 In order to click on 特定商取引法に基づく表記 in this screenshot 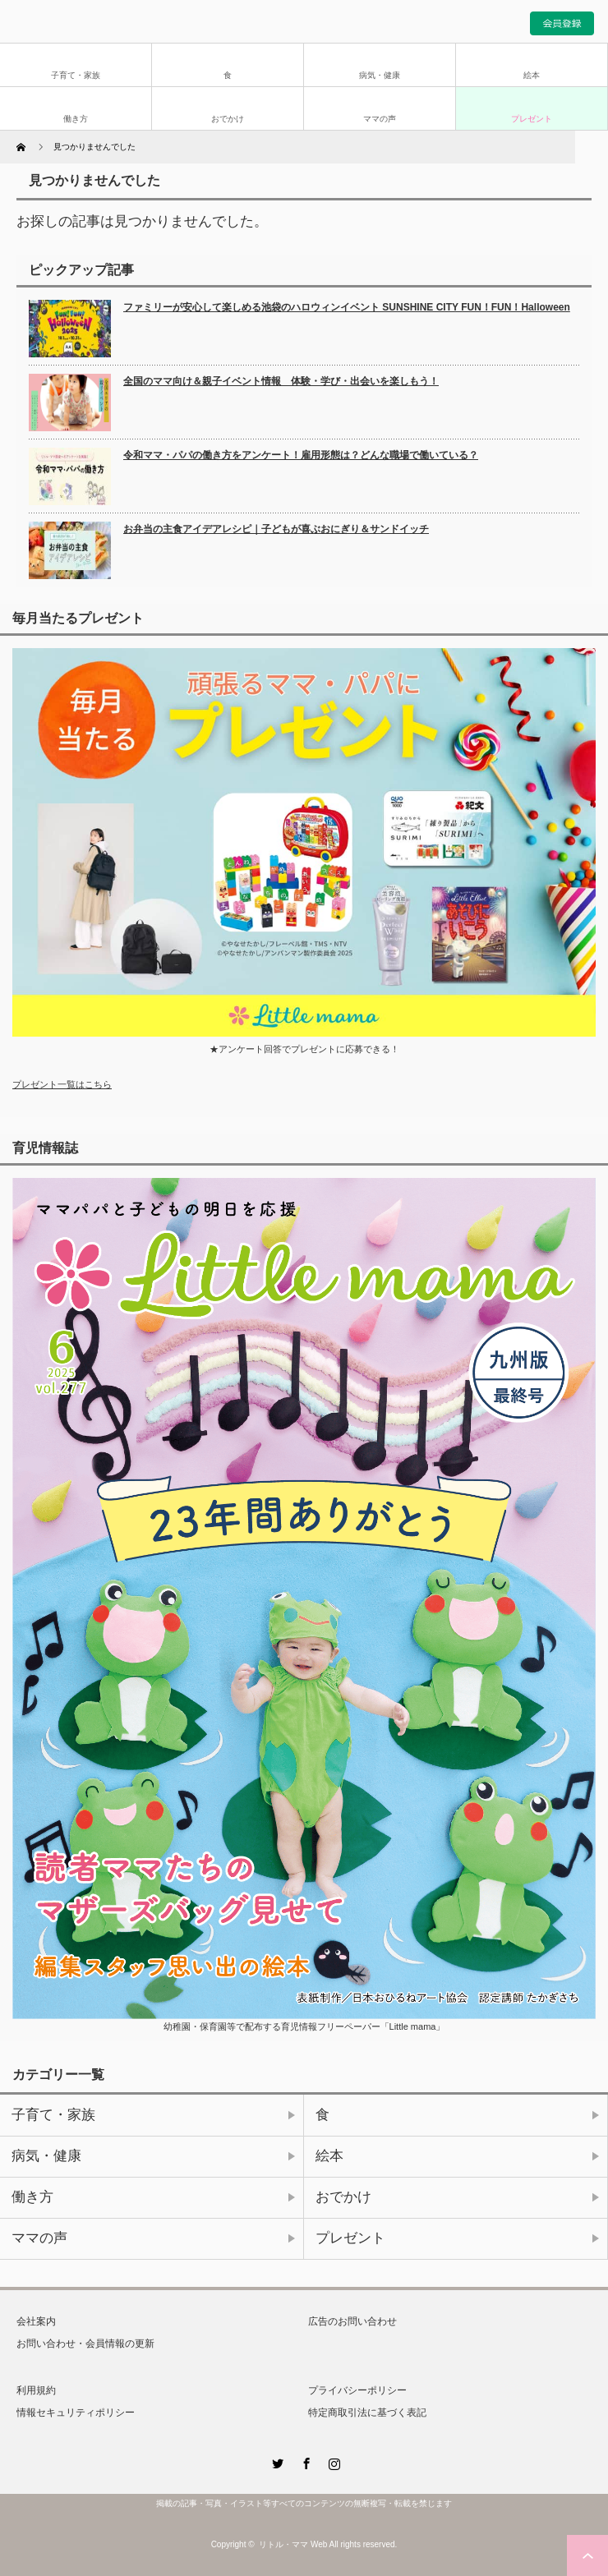, I will do `click(367, 2412)`.